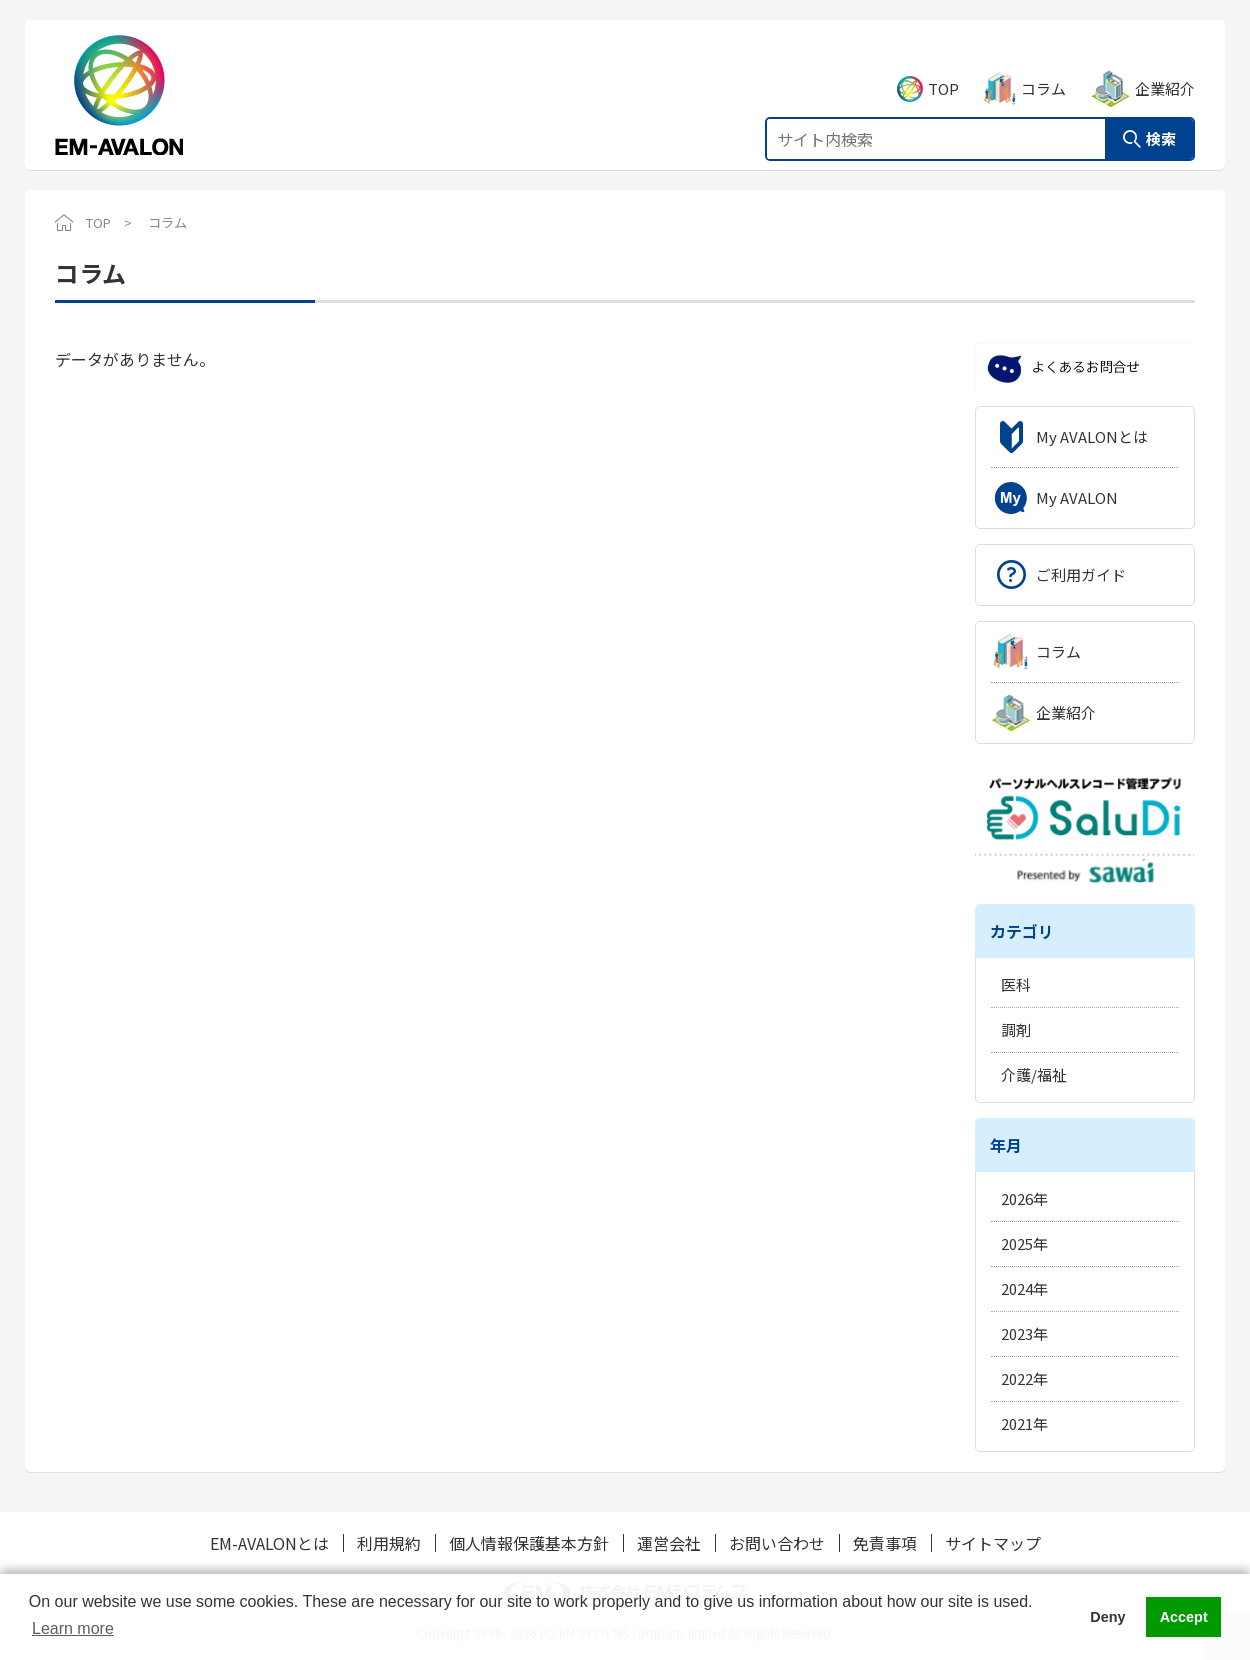 The height and width of the screenshot is (1660, 1250). Describe the element at coordinates (1077, 497) in the screenshot. I see `My AVALON` at that location.